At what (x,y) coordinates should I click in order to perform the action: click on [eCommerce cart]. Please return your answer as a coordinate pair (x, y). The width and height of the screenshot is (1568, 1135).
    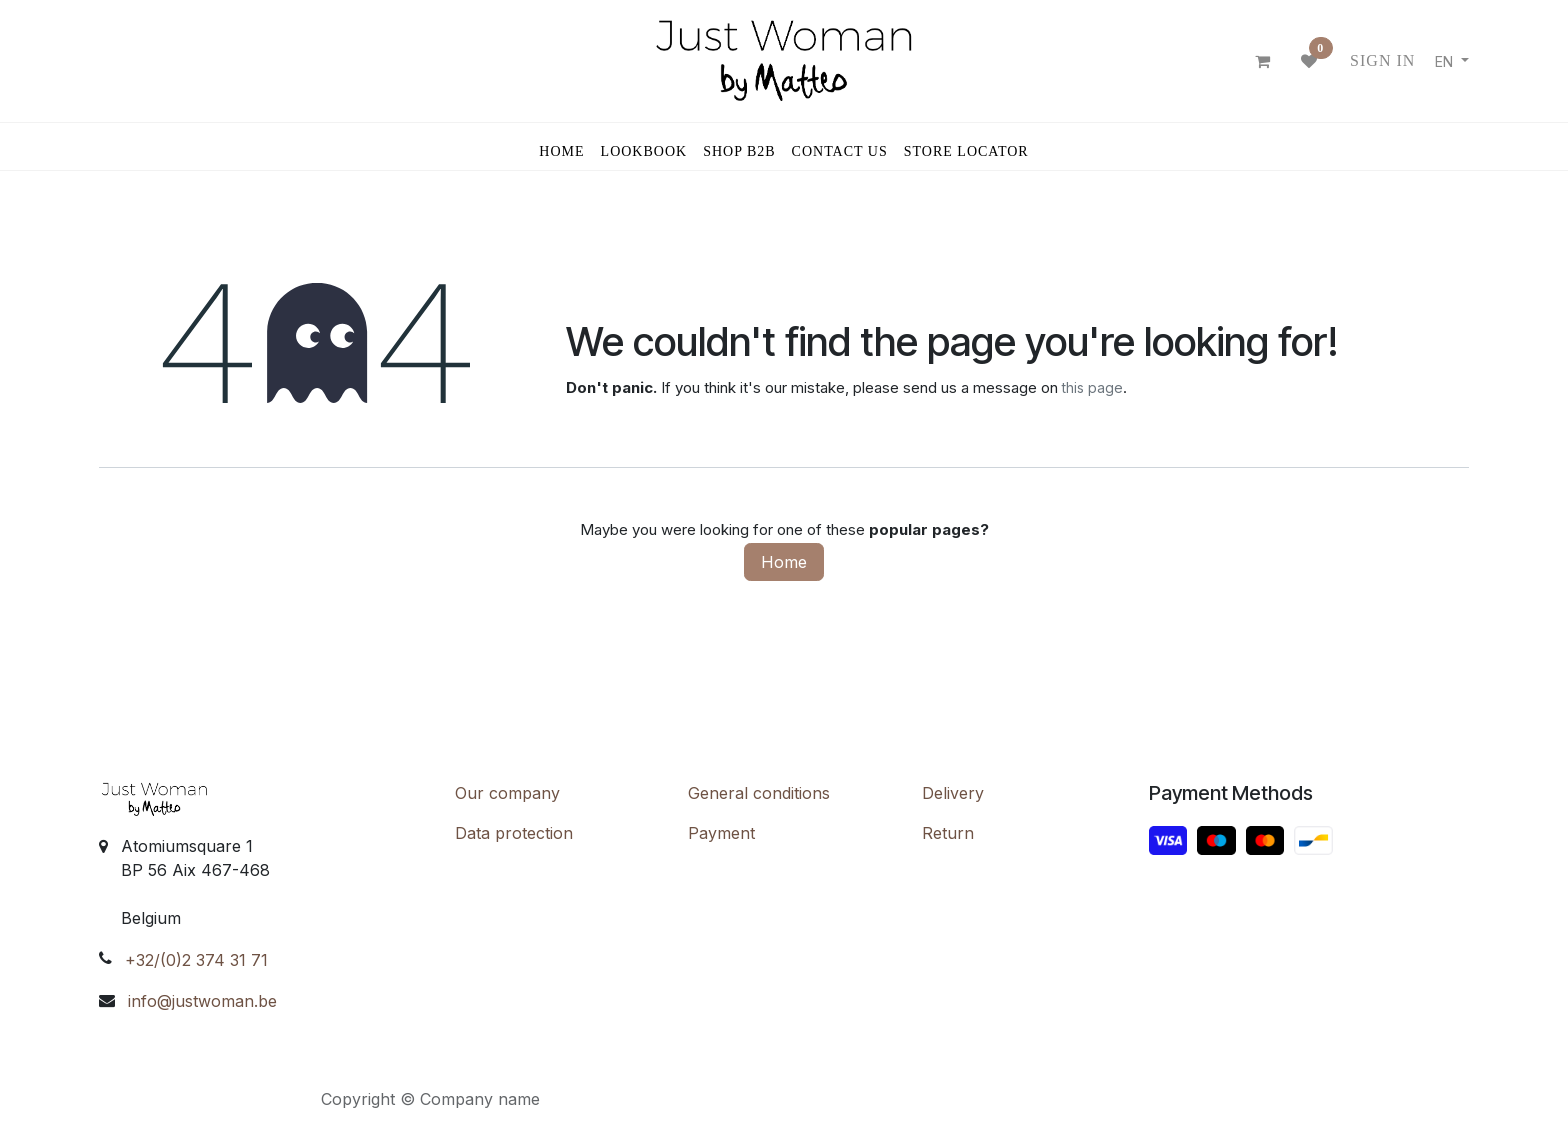
    Looking at the image, I should click on (1263, 61).